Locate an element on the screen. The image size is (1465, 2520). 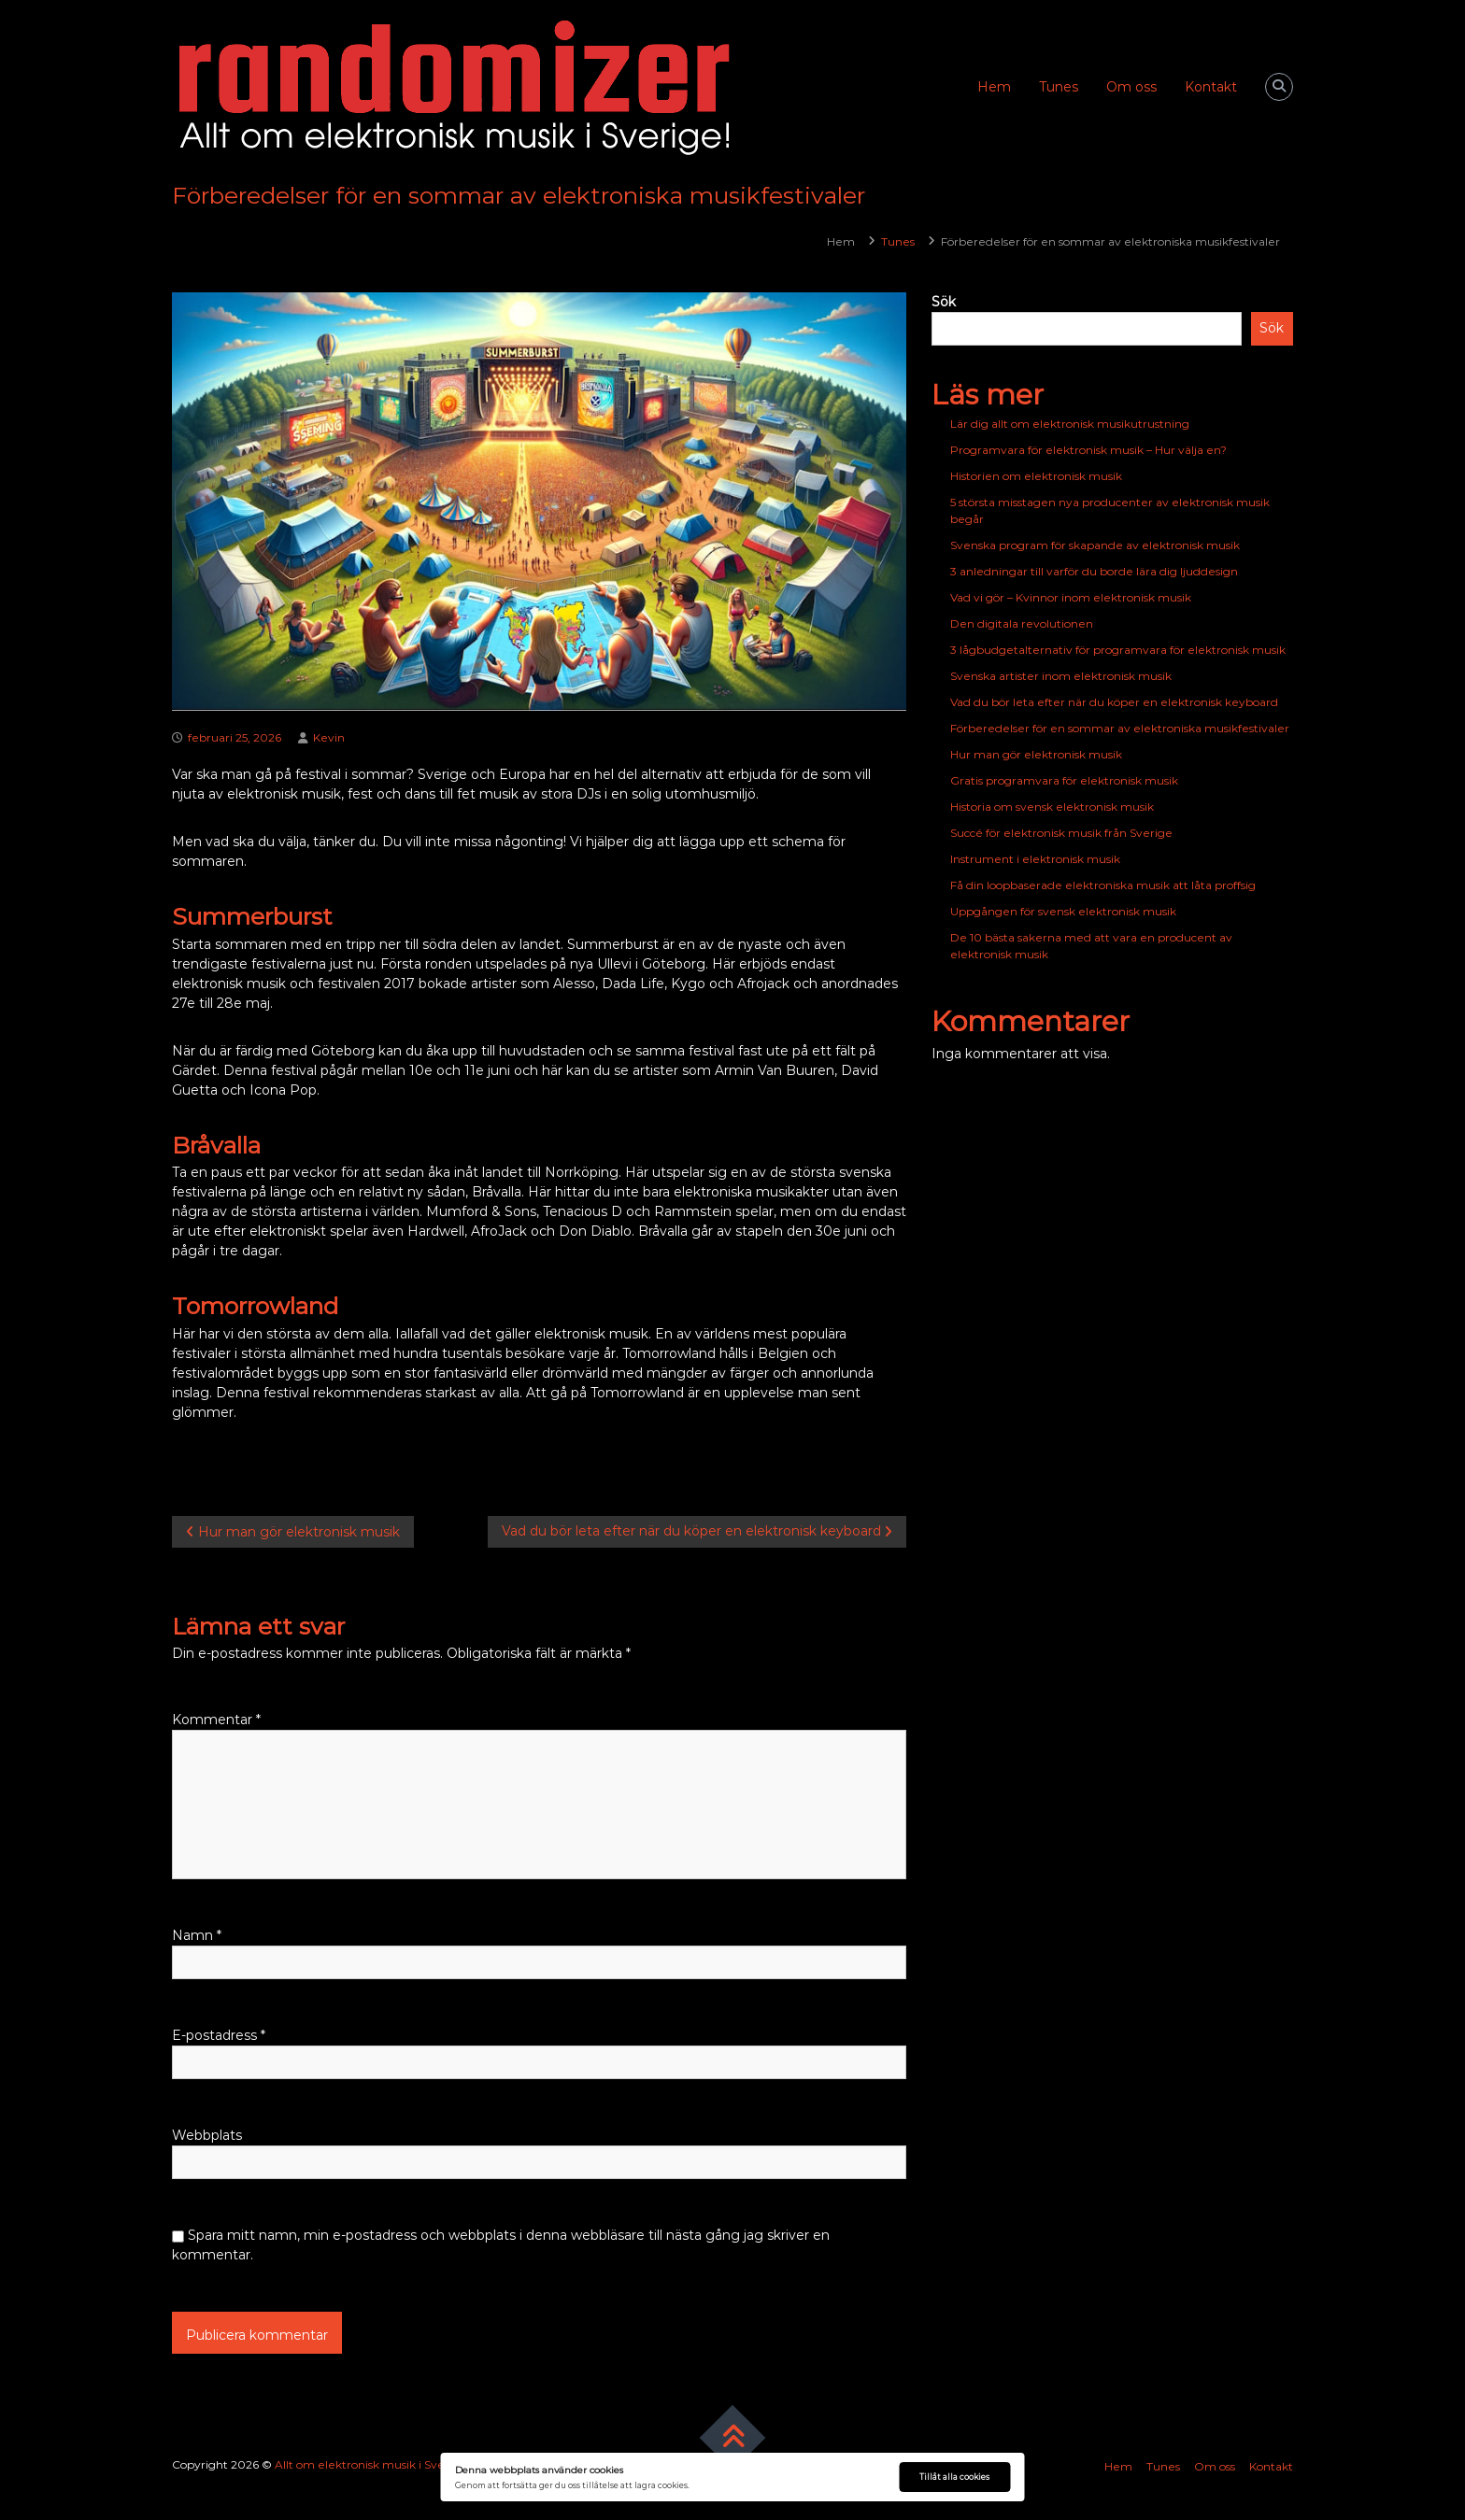
Svenska program för skapande av elektronisk musik is located at coordinates (1095, 545).